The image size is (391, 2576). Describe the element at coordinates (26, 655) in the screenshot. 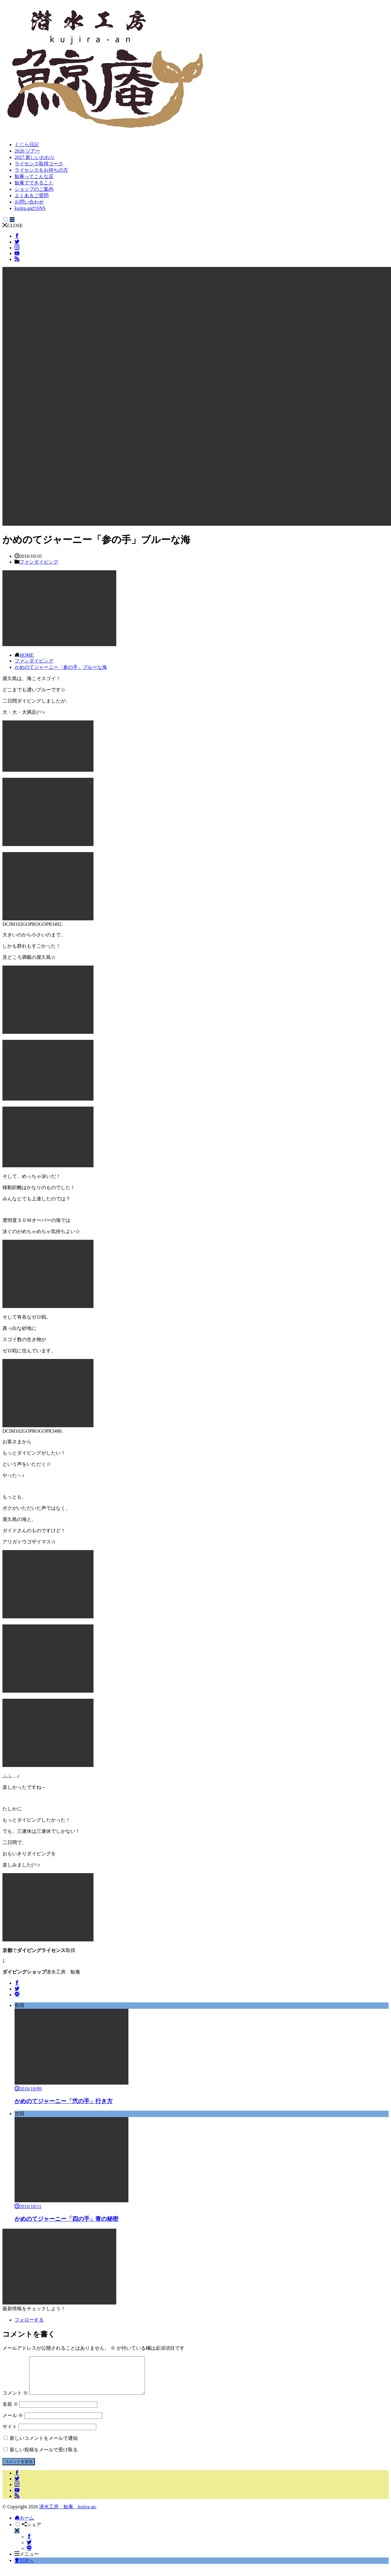

I see `HOME` at that location.